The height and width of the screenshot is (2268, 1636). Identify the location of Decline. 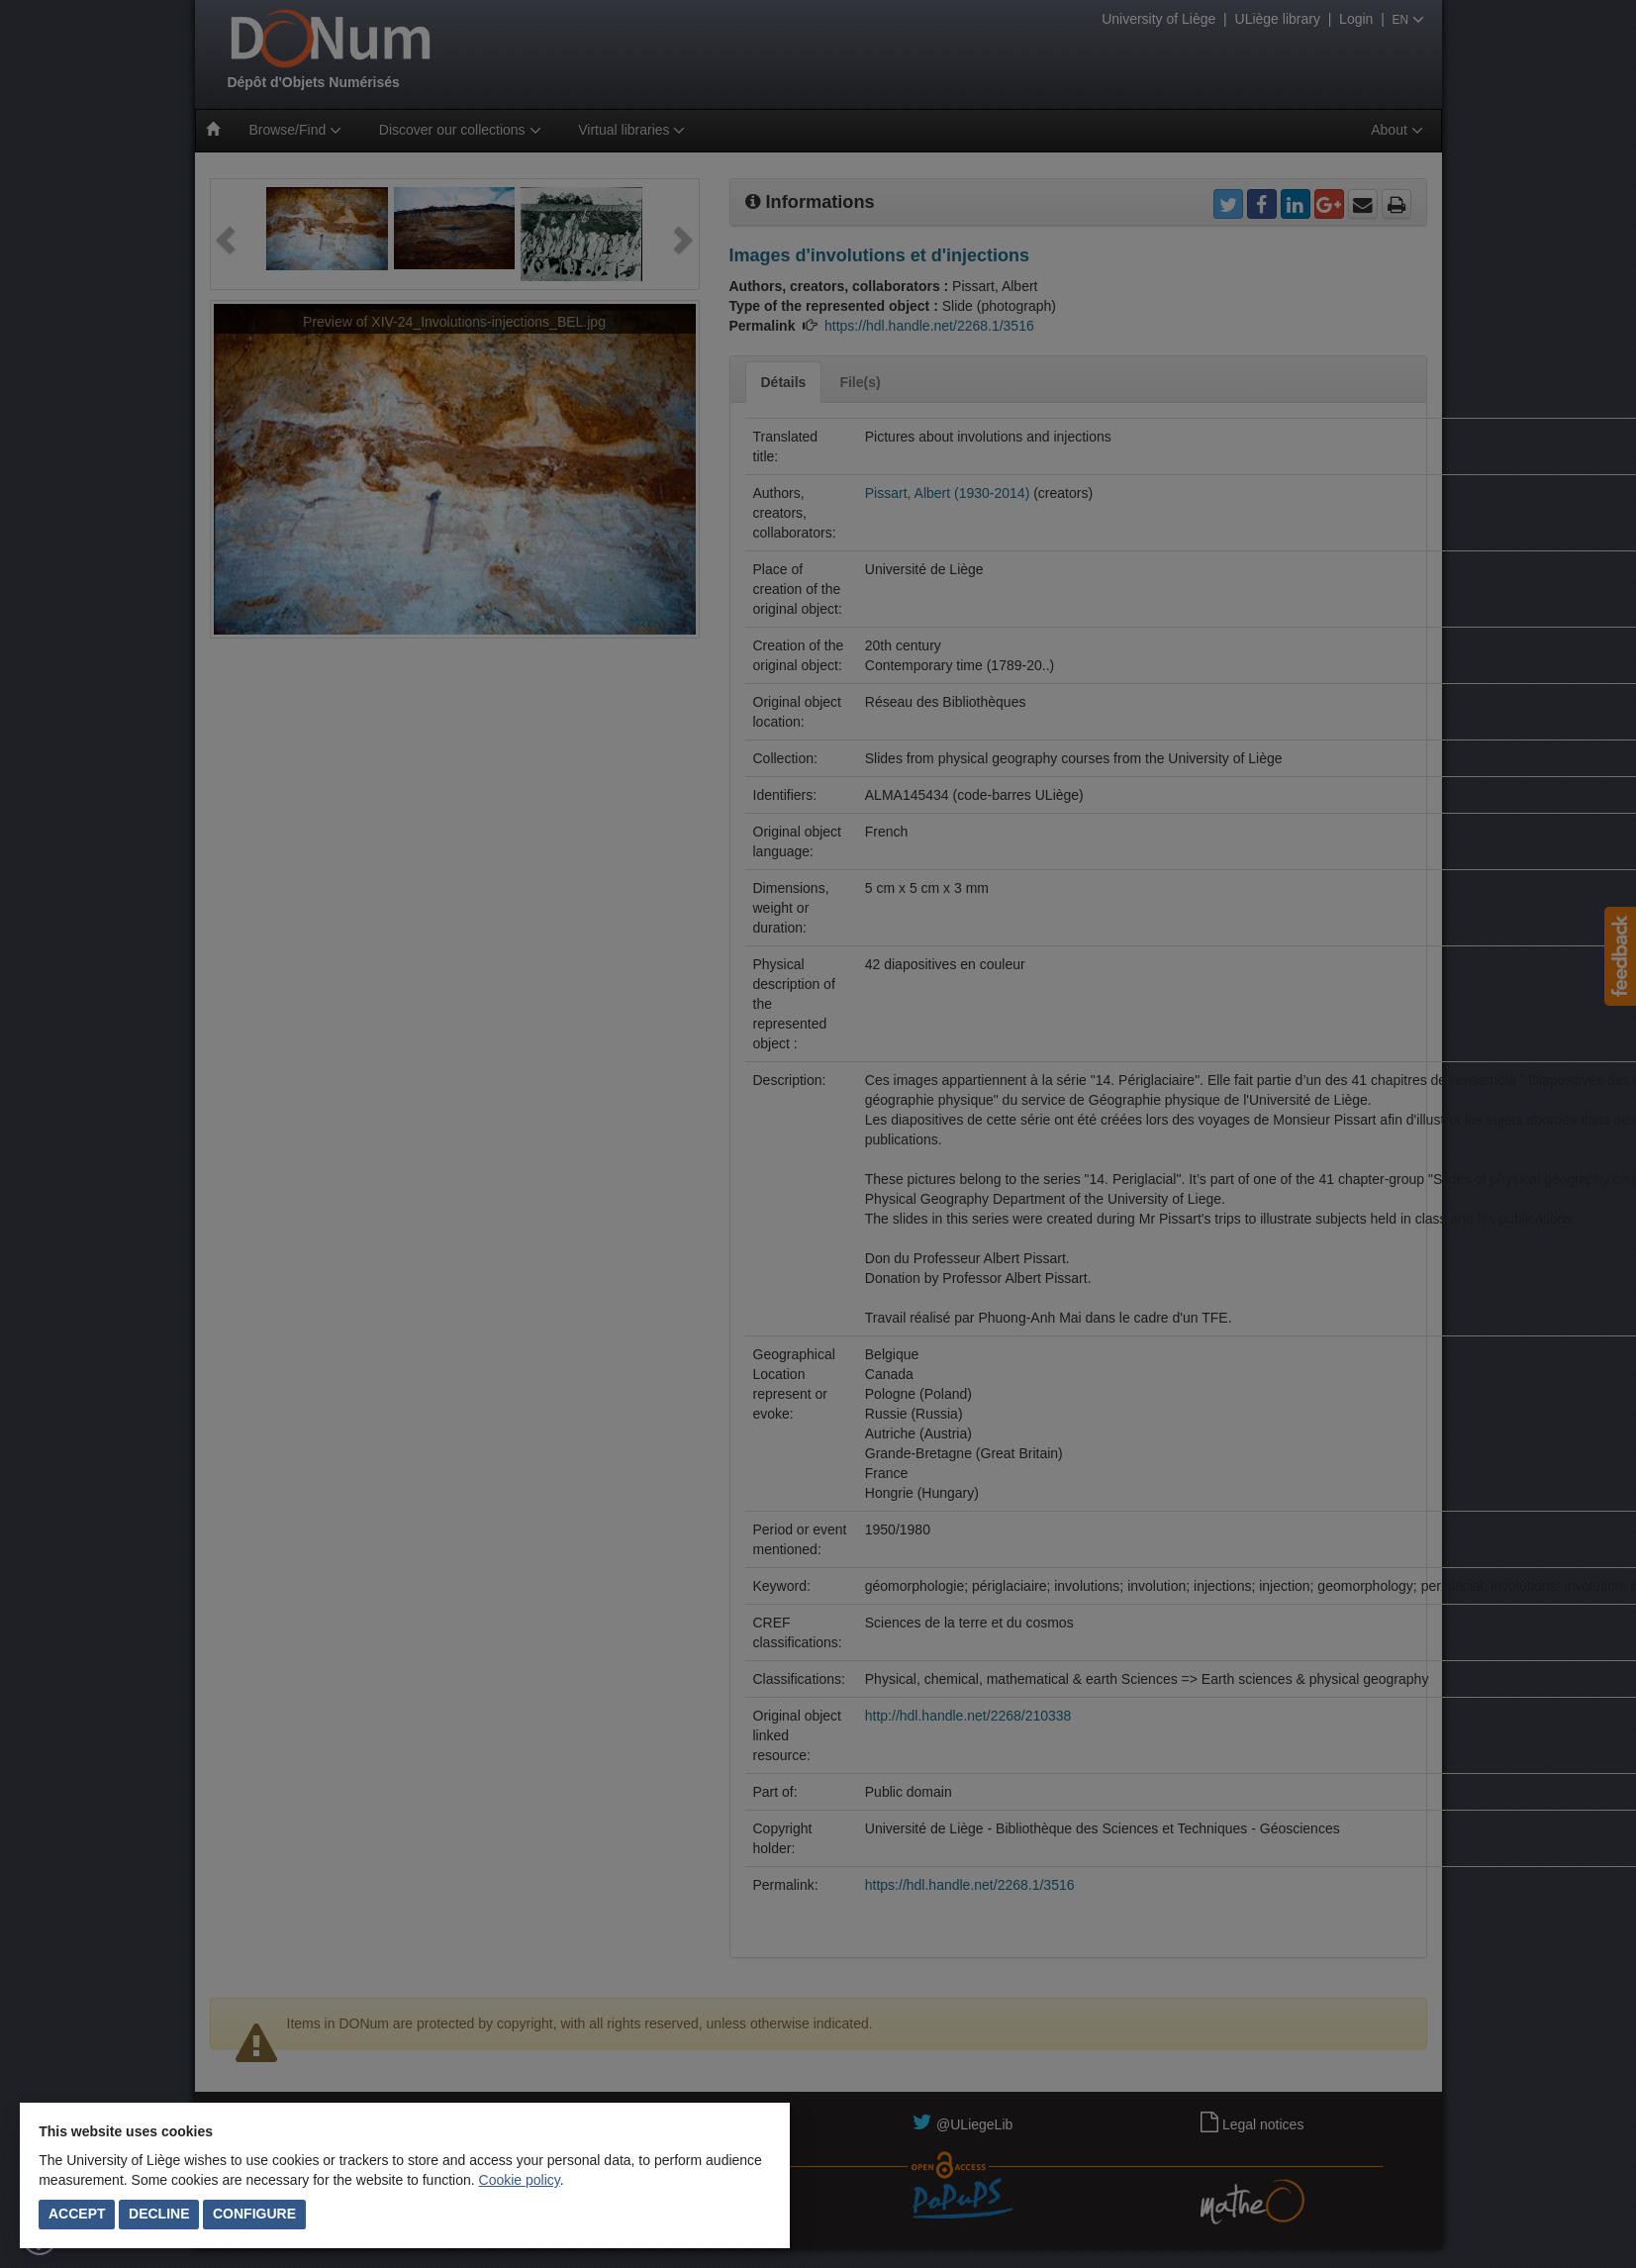
(159, 2213).